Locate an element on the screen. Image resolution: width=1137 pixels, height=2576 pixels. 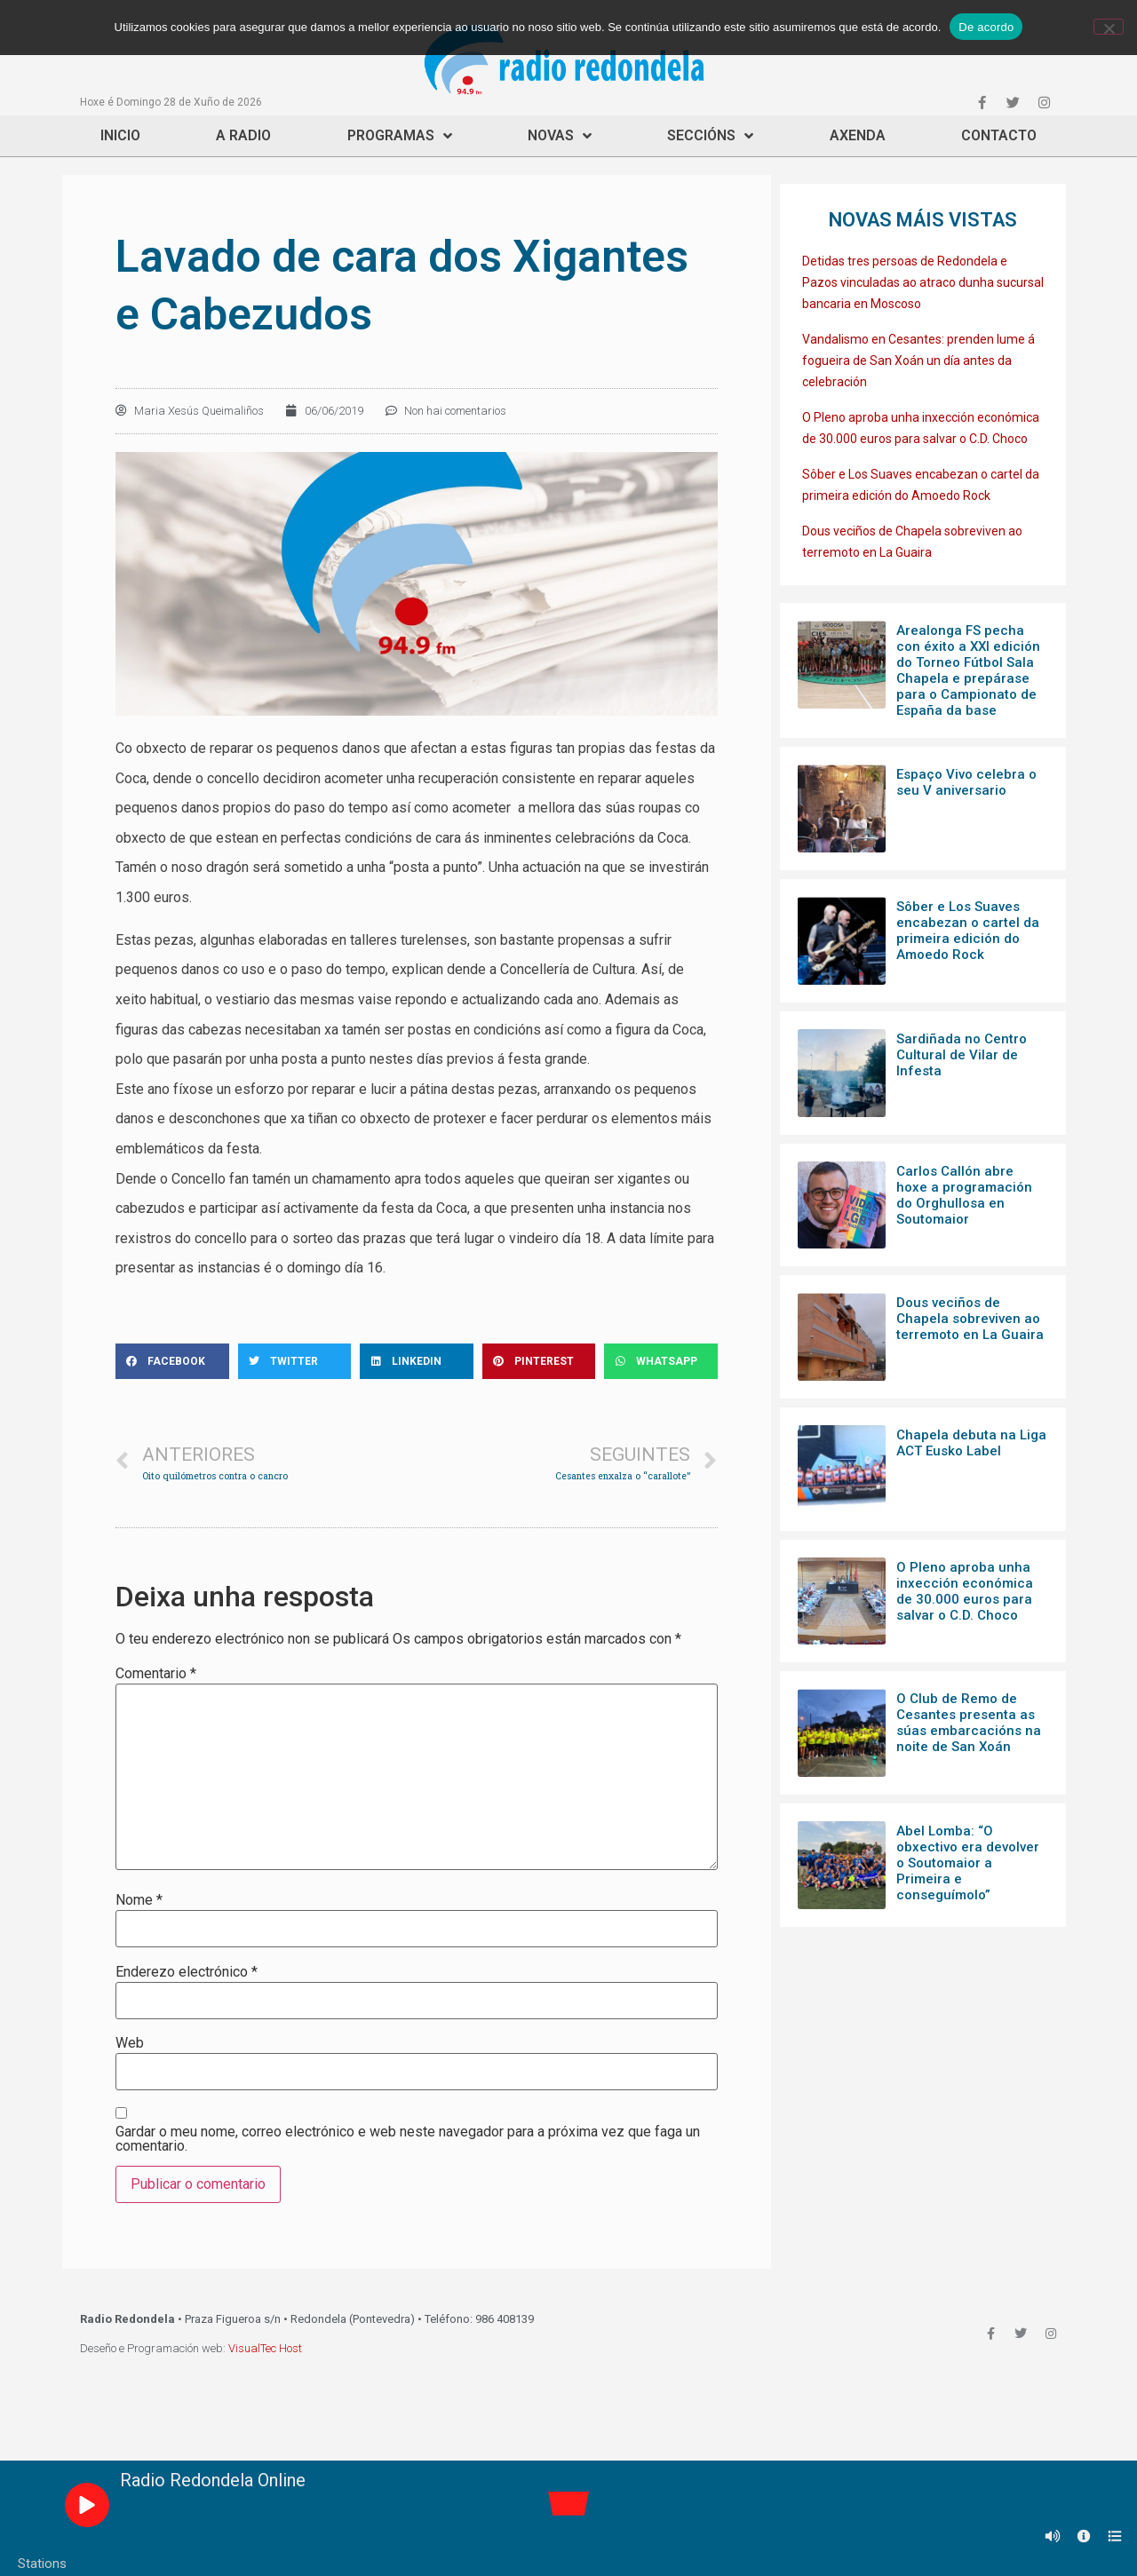
[Share on linkedin] is located at coordinates (416, 1361).